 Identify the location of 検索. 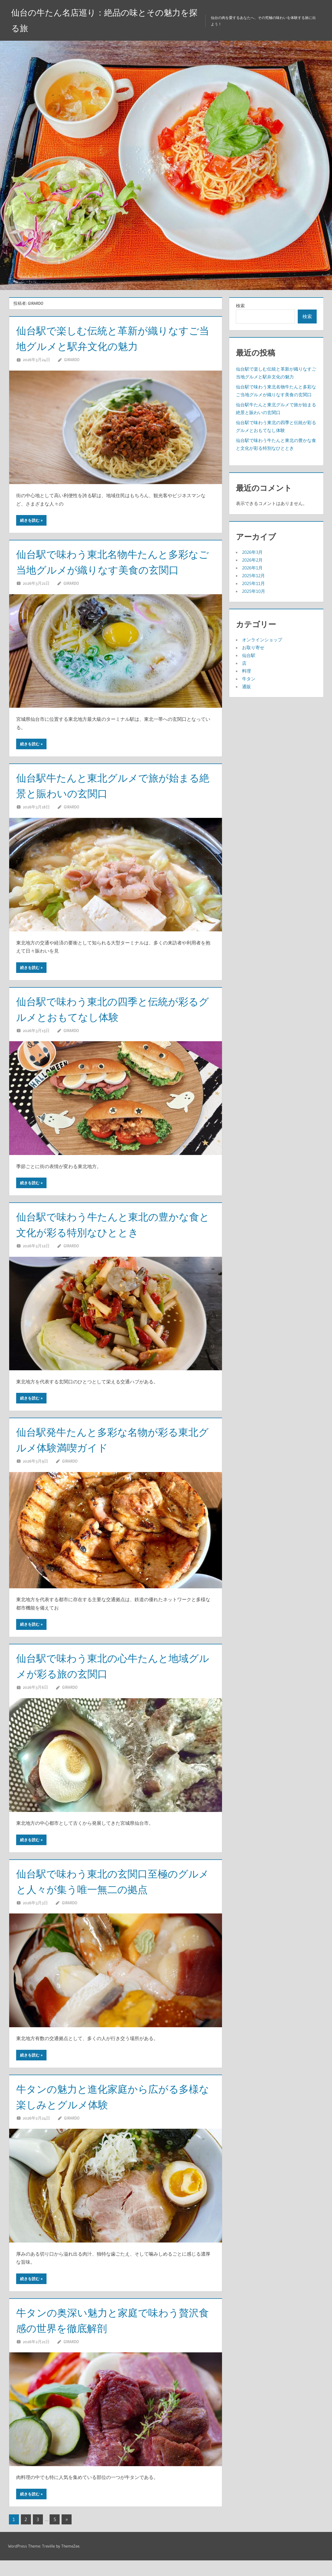
(240, 305).